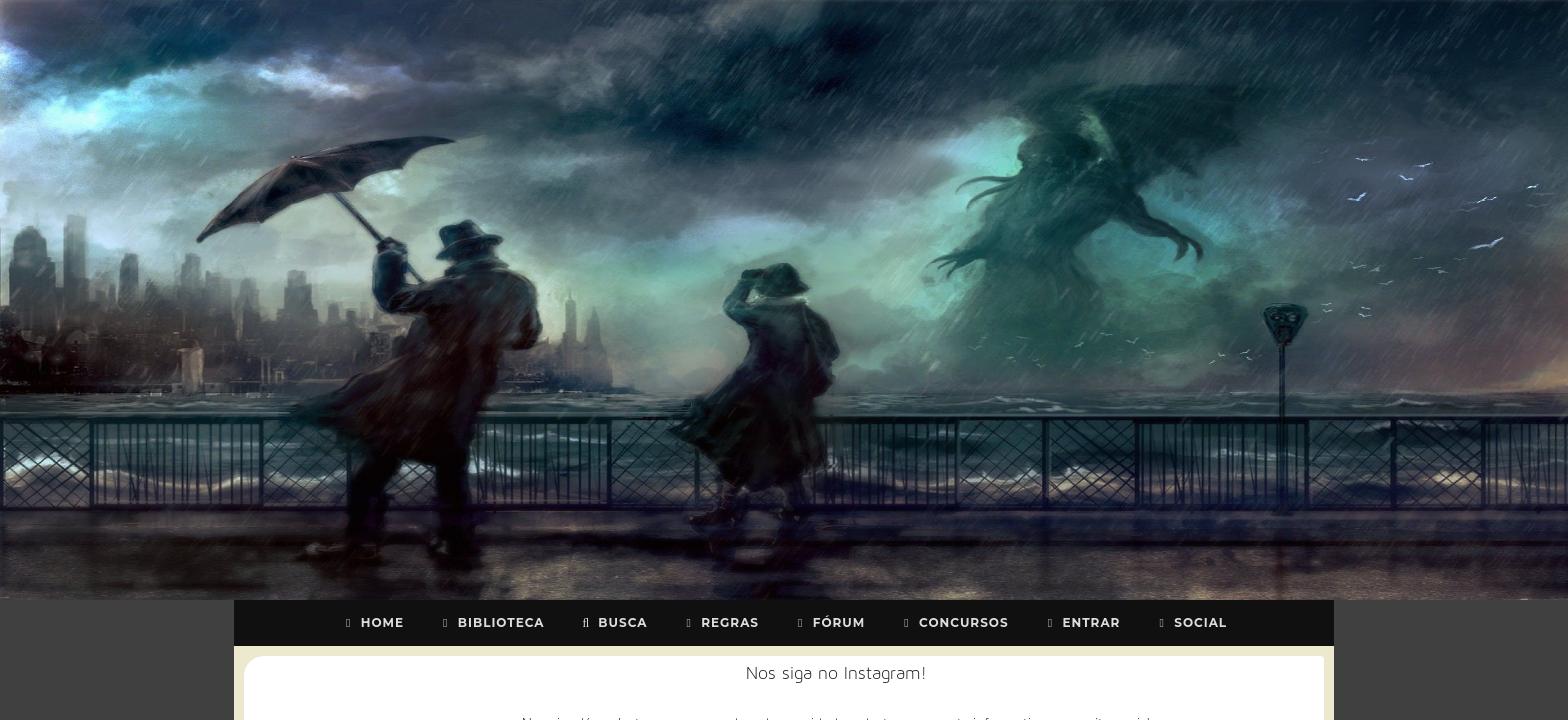  Describe the element at coordinates (372, 622) in the screenshot. I see `Home` at that location.